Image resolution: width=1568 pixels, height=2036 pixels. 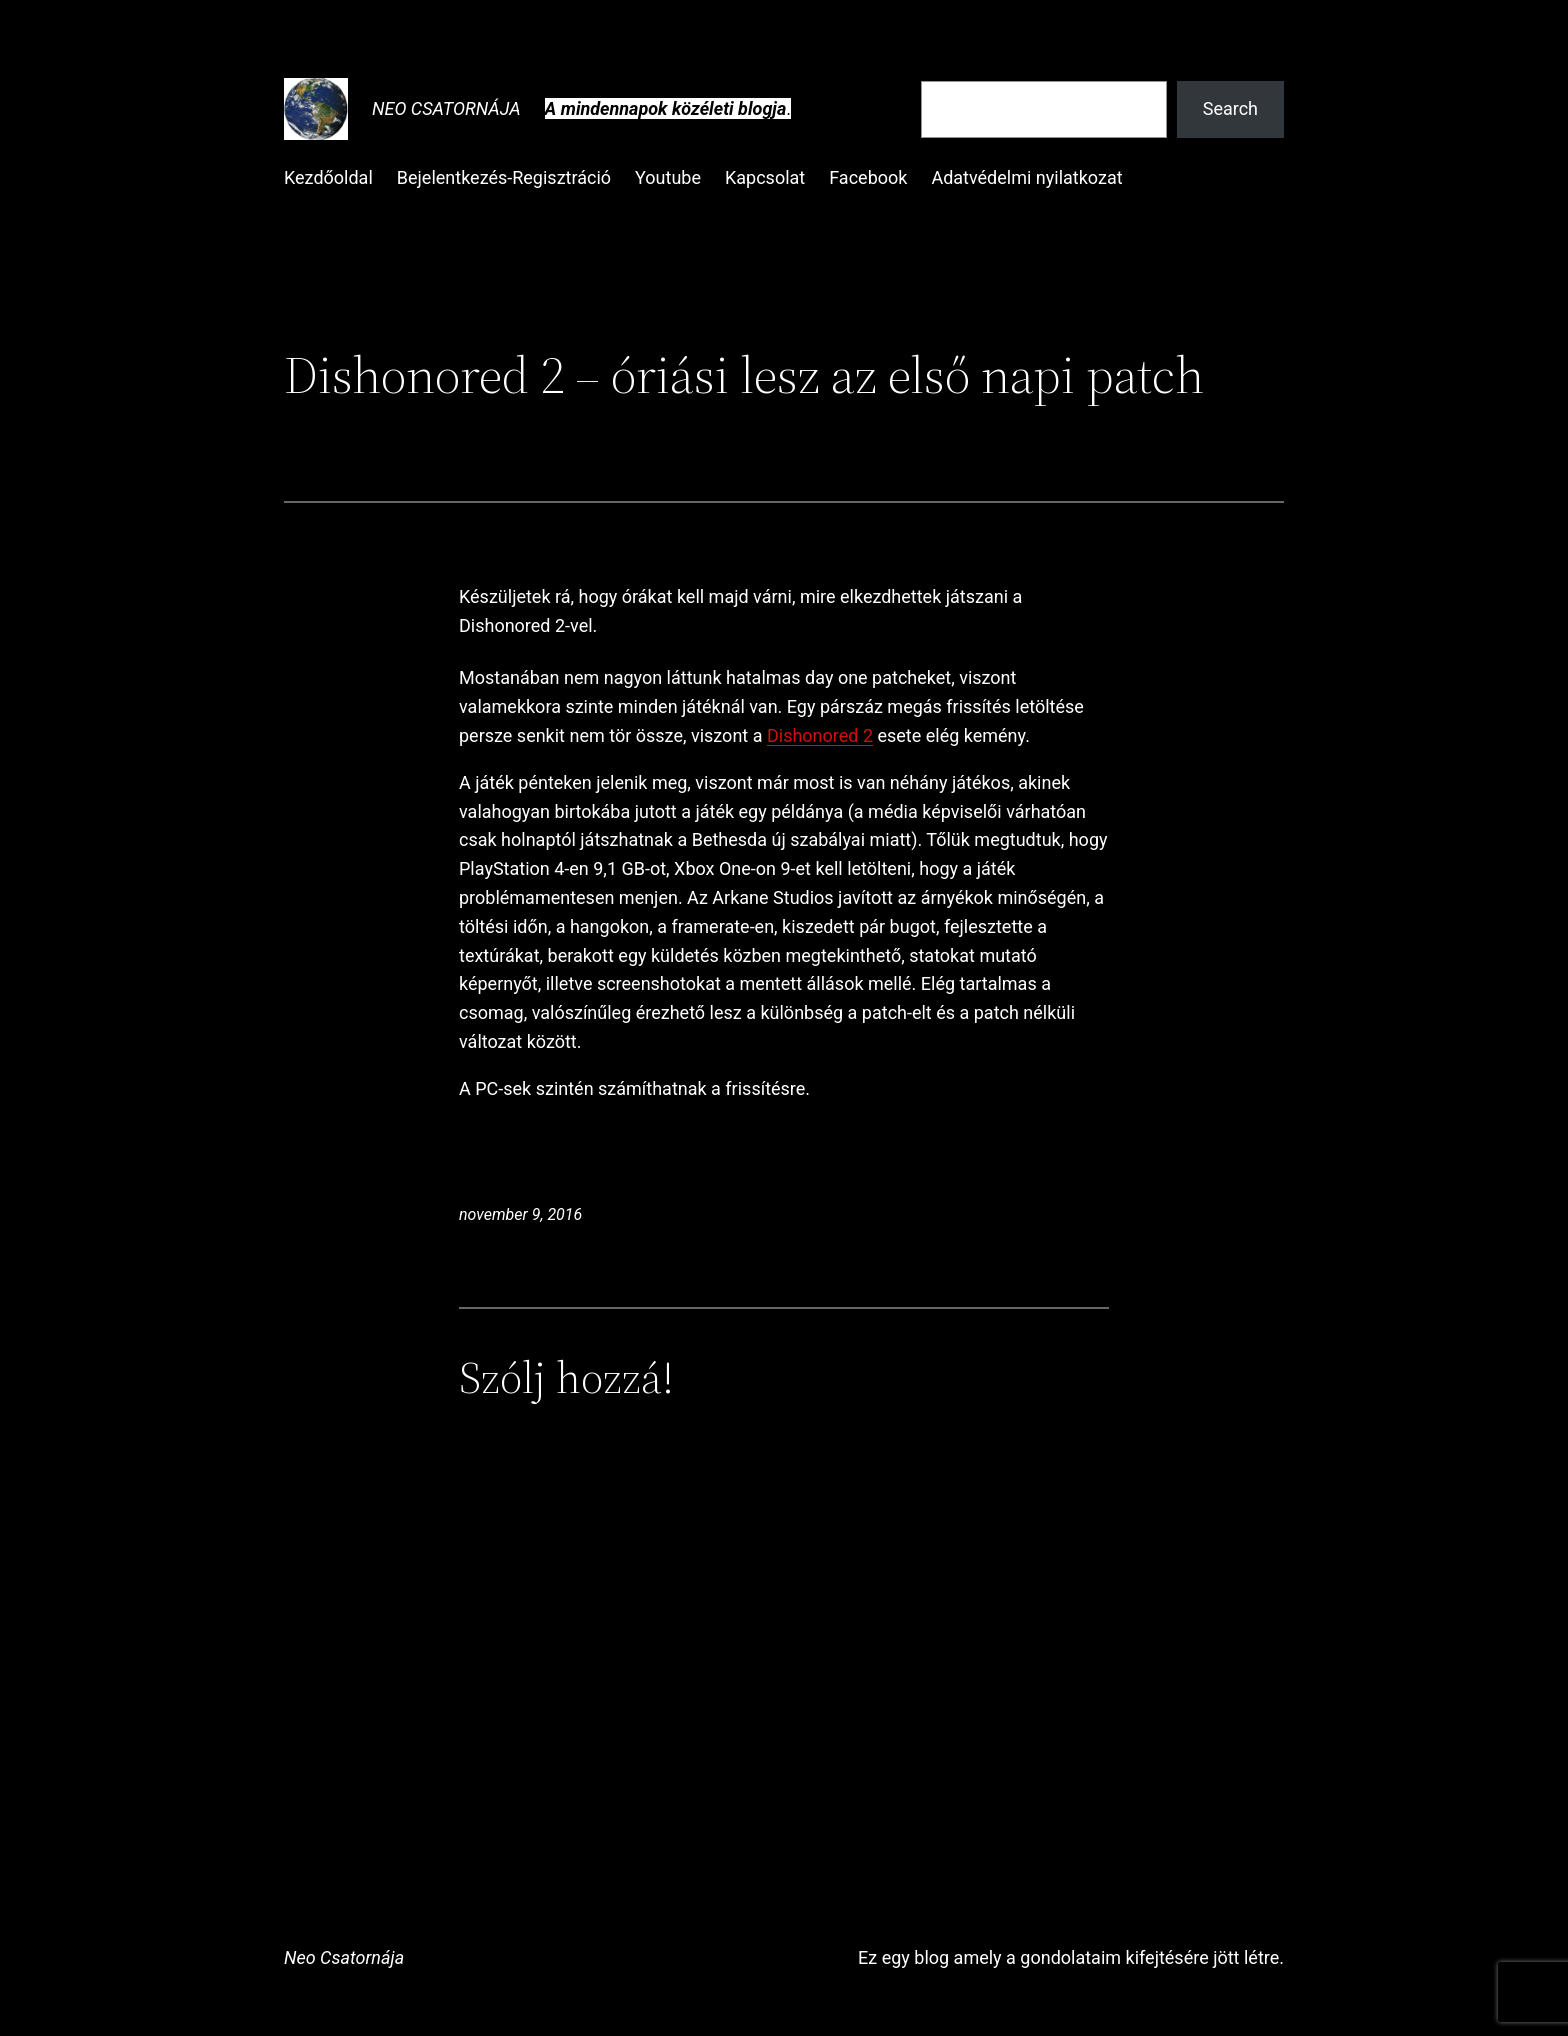 I want to click on Search, so click(x=1230, y=108).